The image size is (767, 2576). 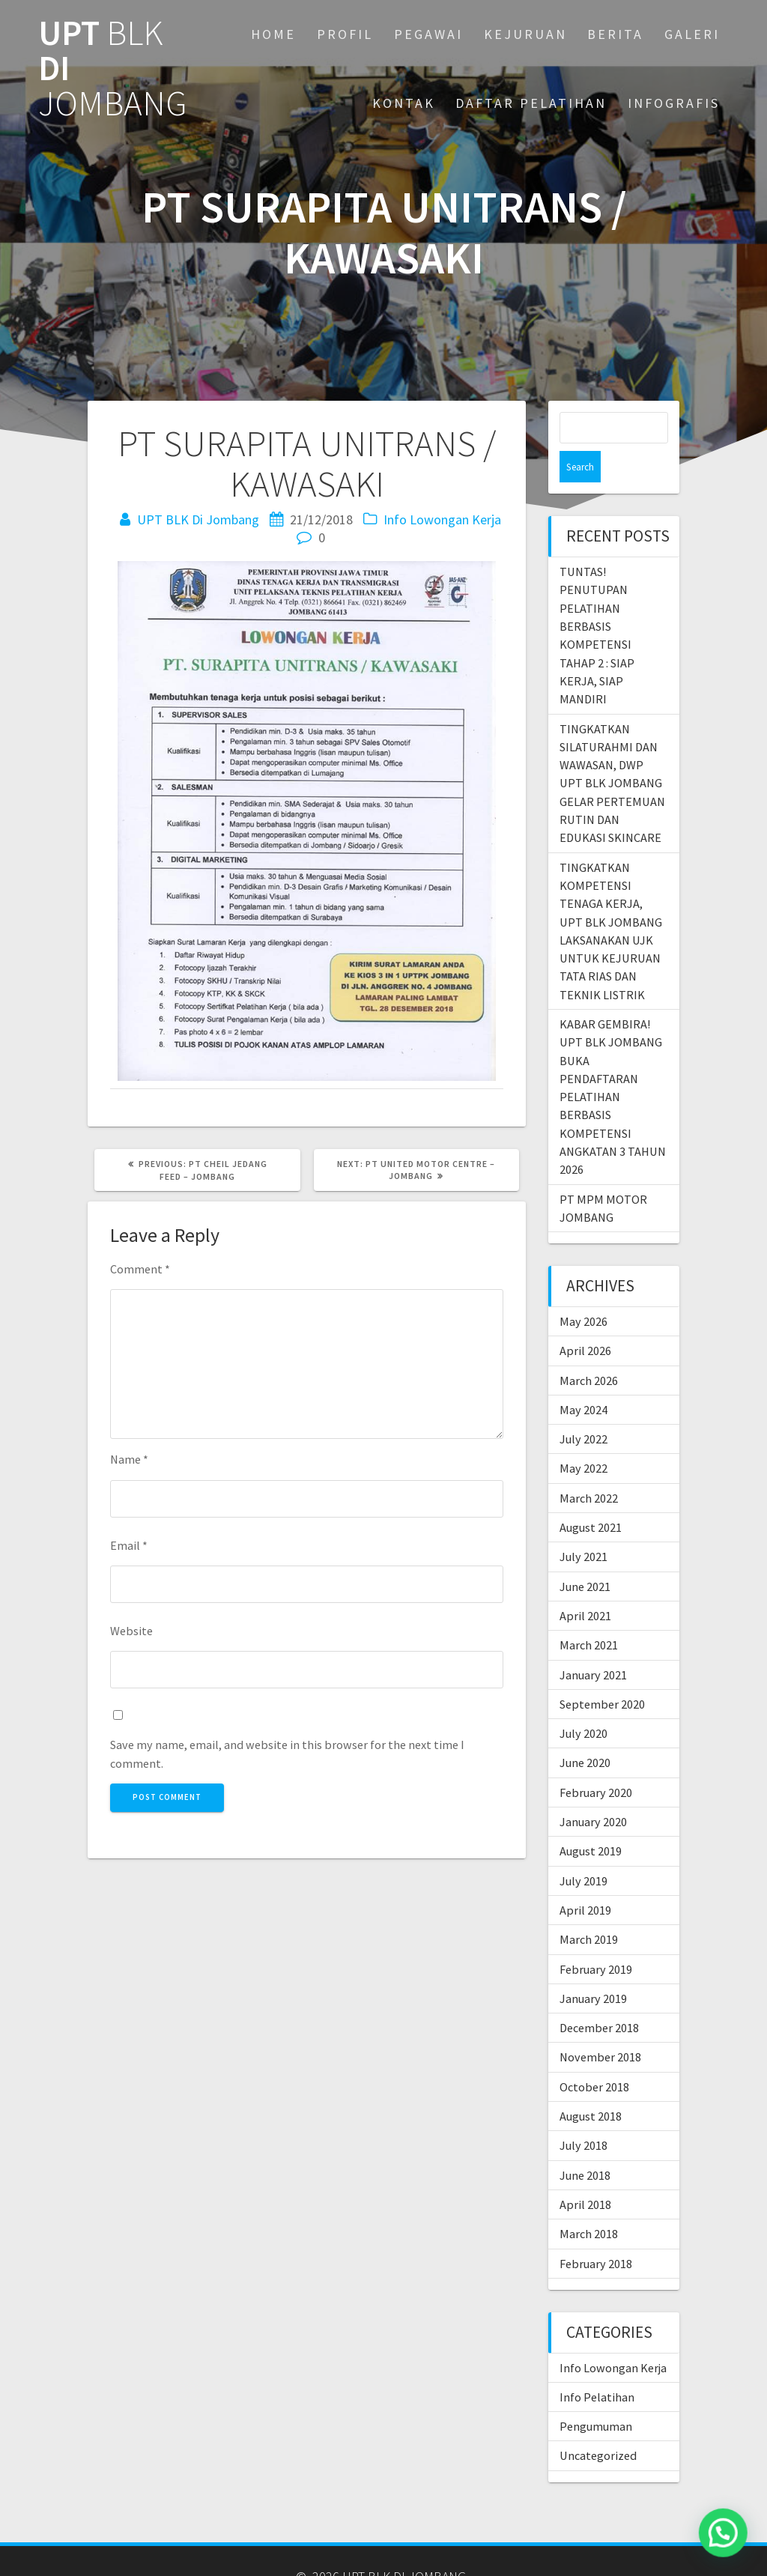 What do you see at coordinates (583, 1849) in the screenshot?
I see `July 2019` at bounding box center [583, 1849].